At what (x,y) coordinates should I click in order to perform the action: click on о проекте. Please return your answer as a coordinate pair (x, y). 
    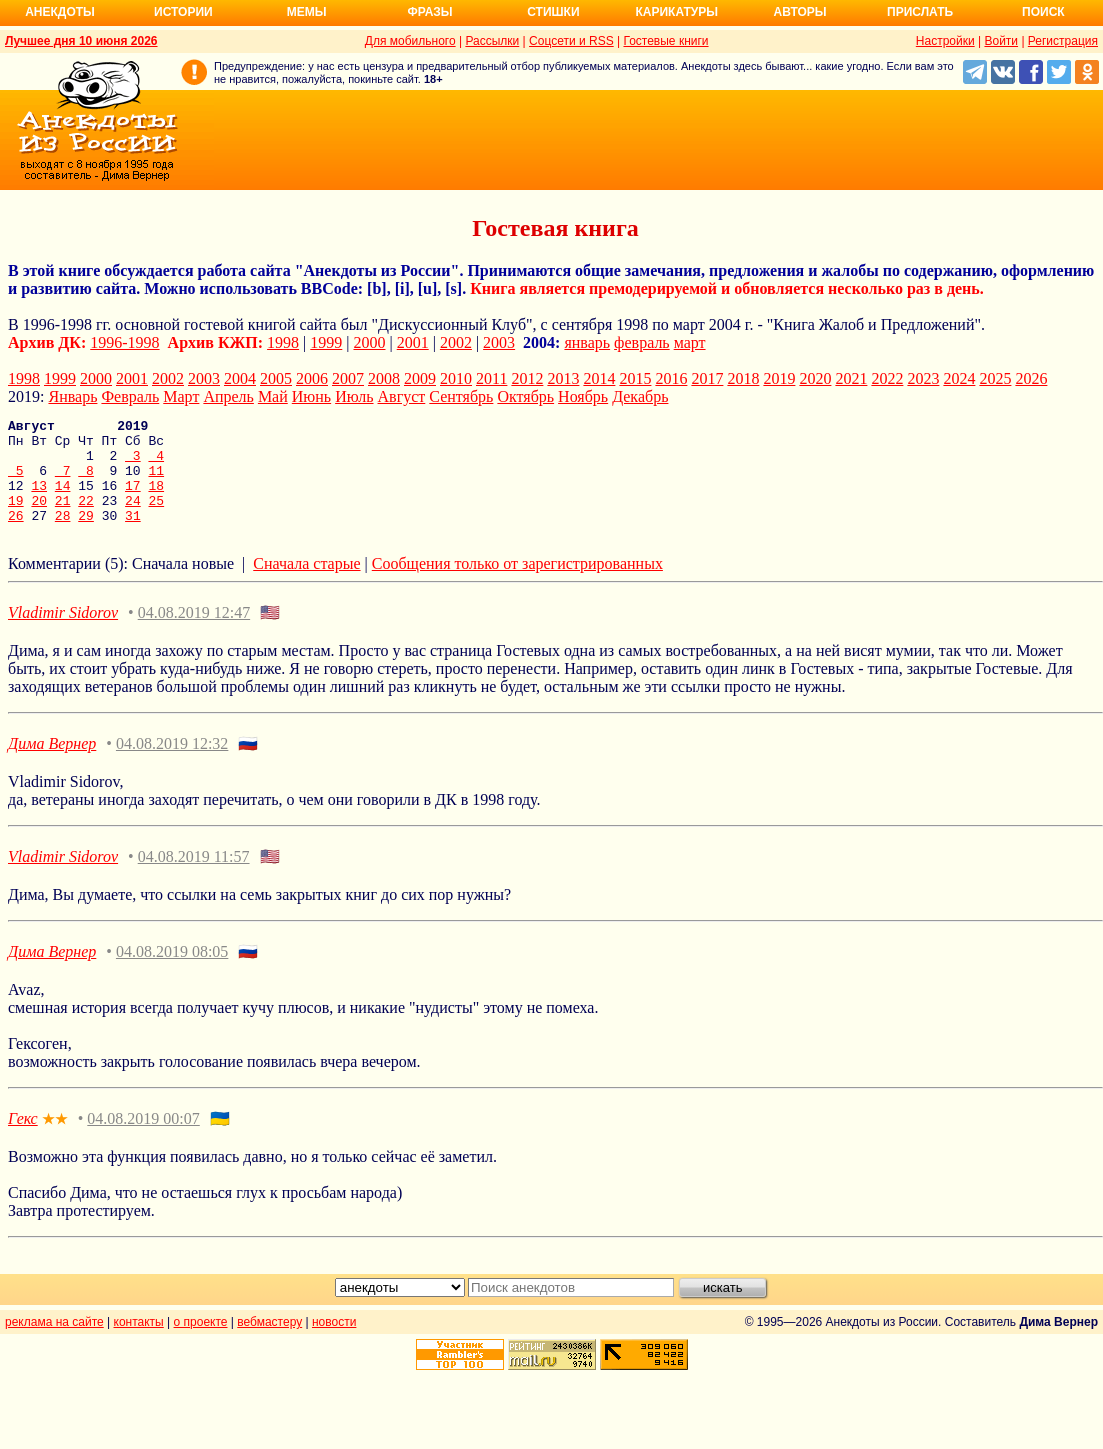
    Looking at the image, I should click on (201, 1343).